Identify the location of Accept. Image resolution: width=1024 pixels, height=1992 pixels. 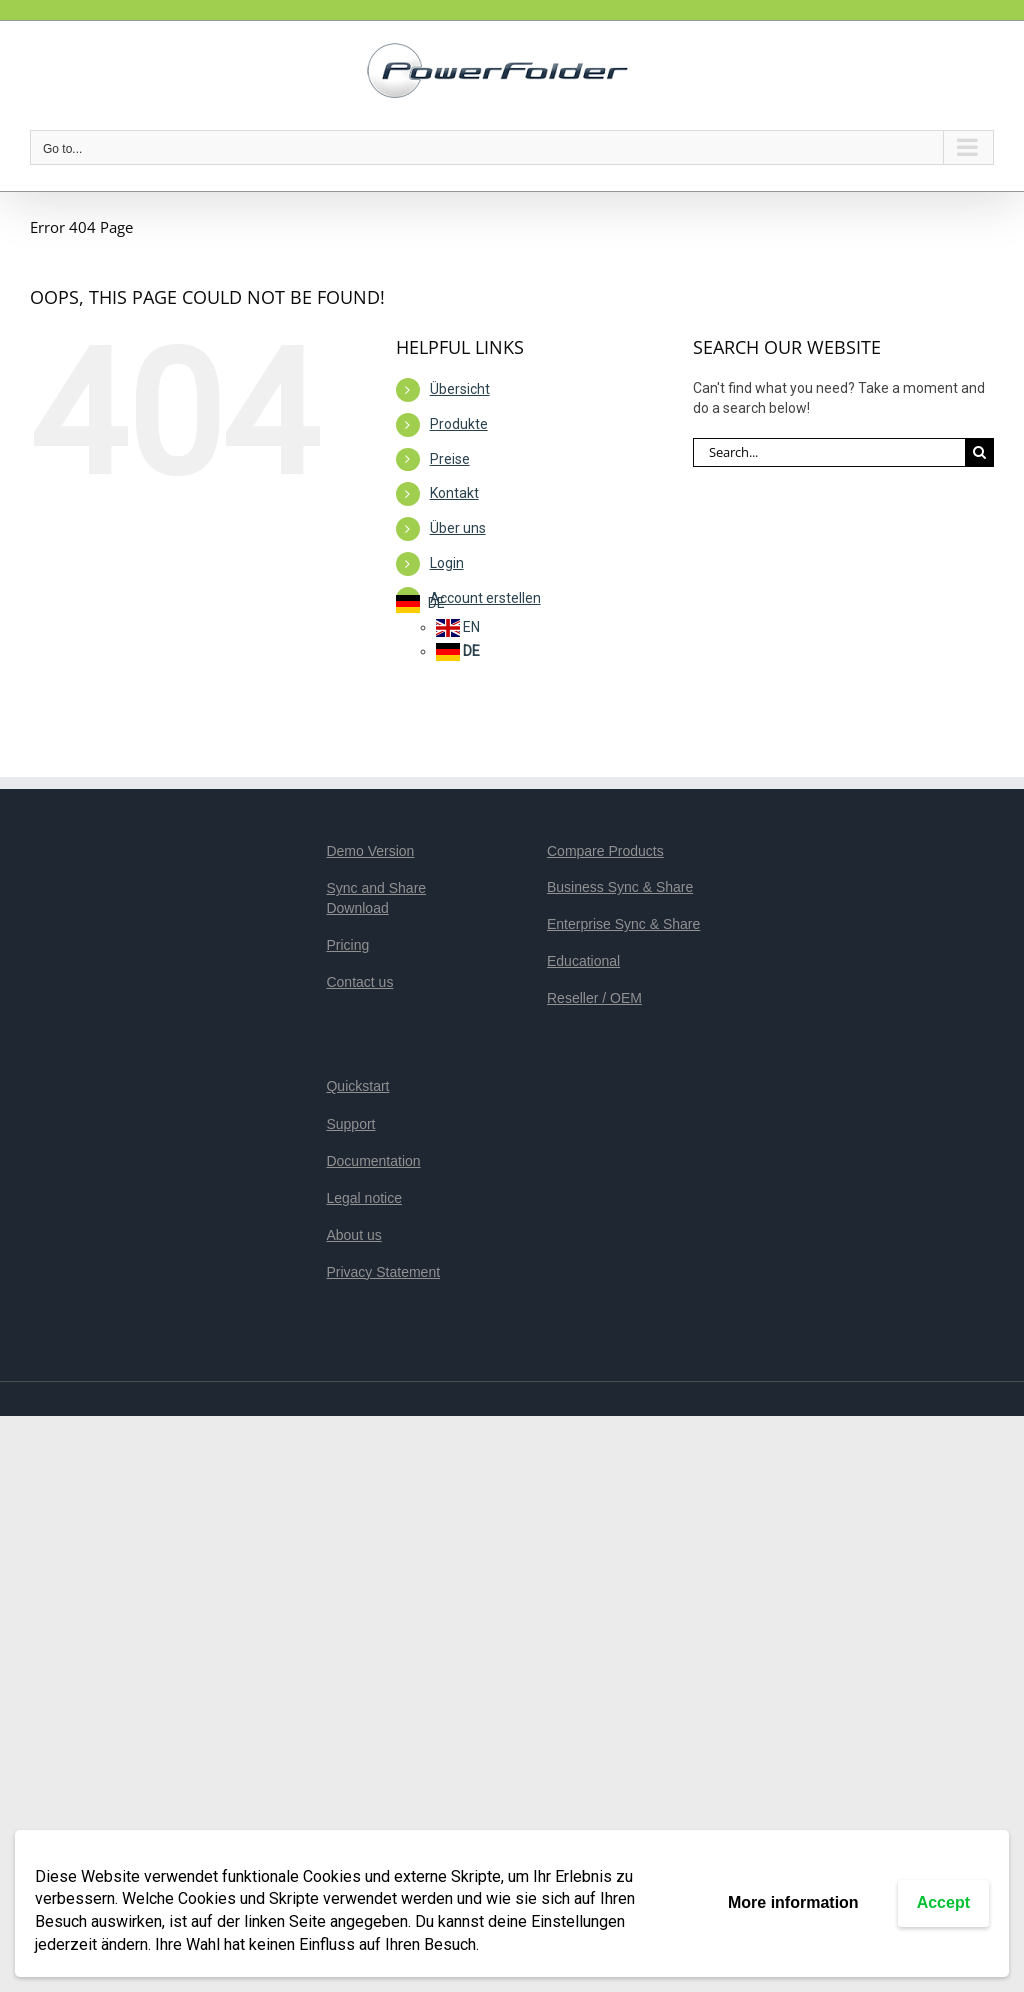
(943, 1902).